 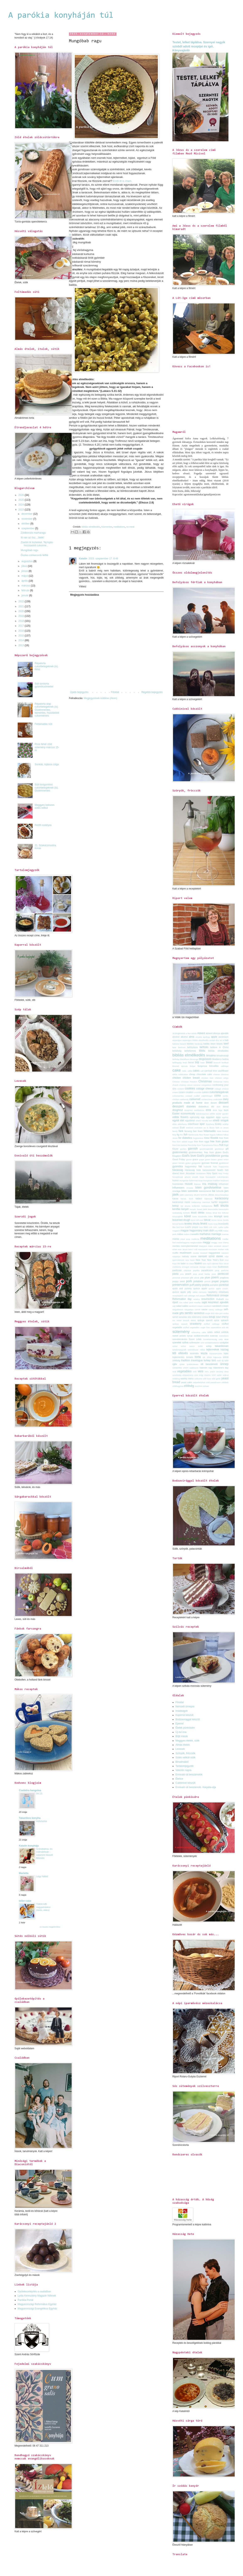 What do you see at coordinates (213, 1209) in the screenshot?
I see `keresztelés` at bounding box center [213, 1209].